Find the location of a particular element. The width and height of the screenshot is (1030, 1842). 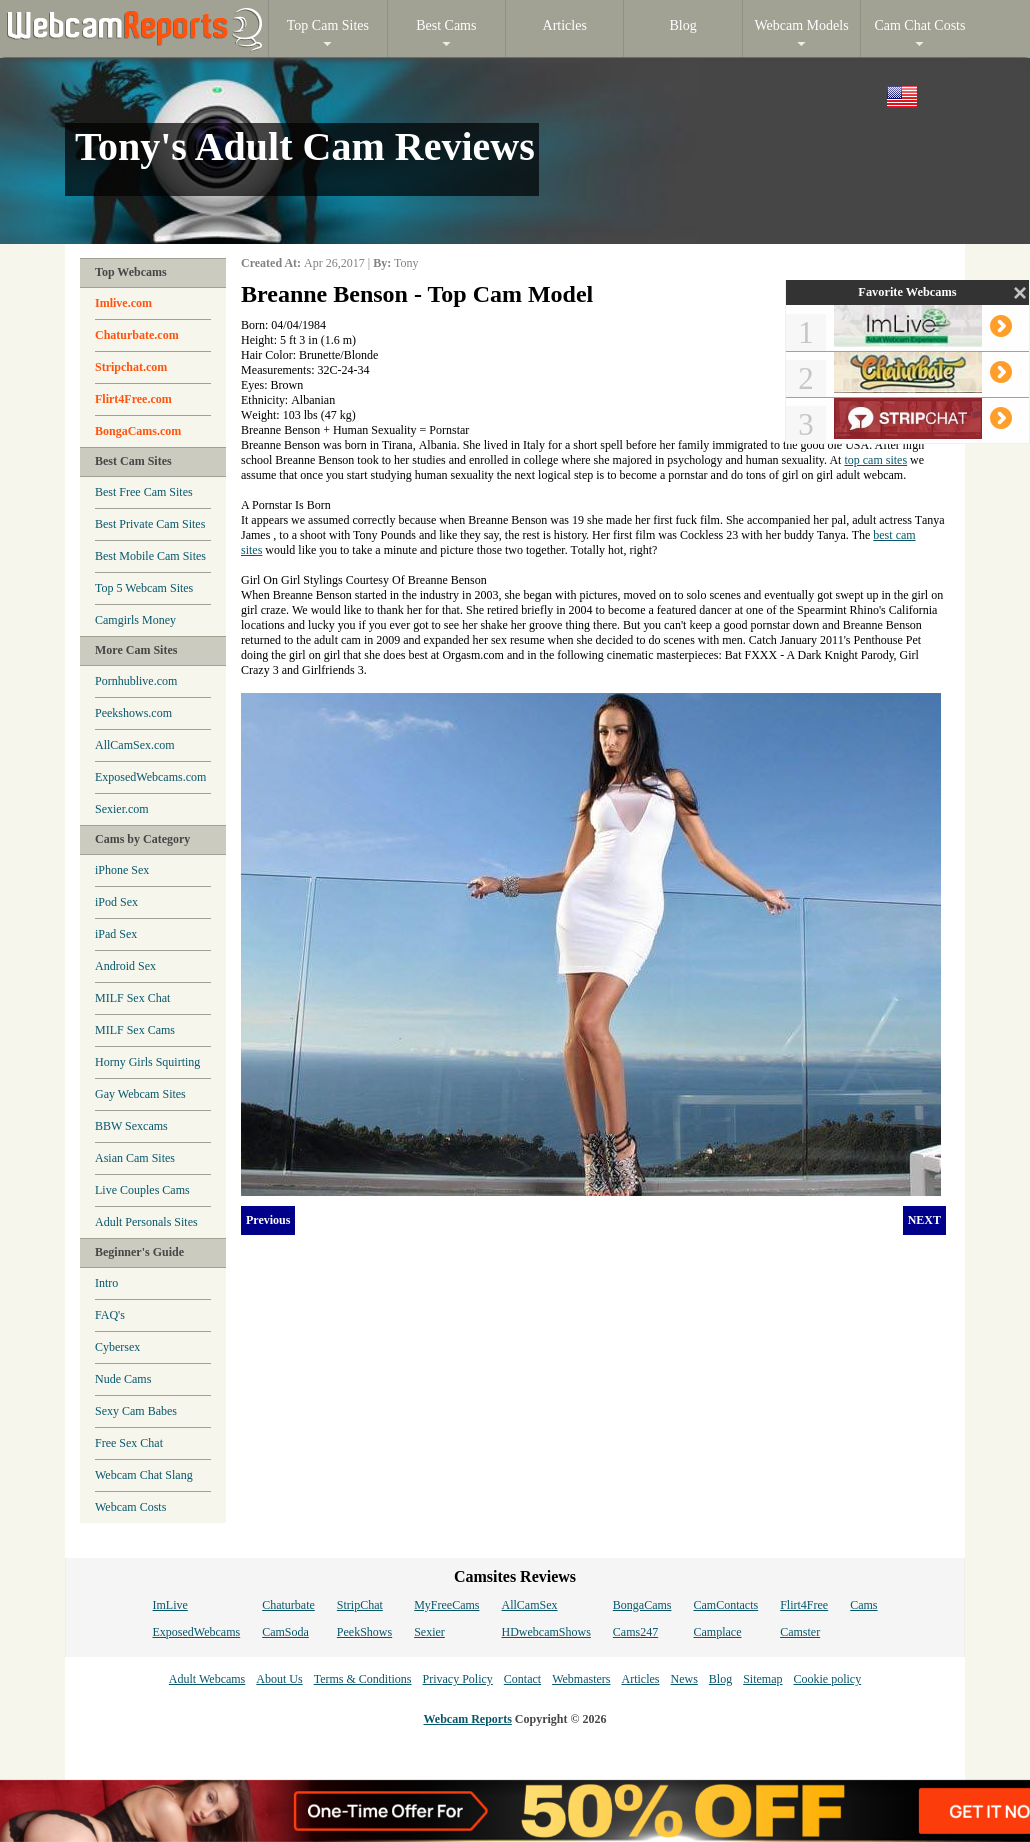

Chaturbate is located at coordinates (288, 1605).